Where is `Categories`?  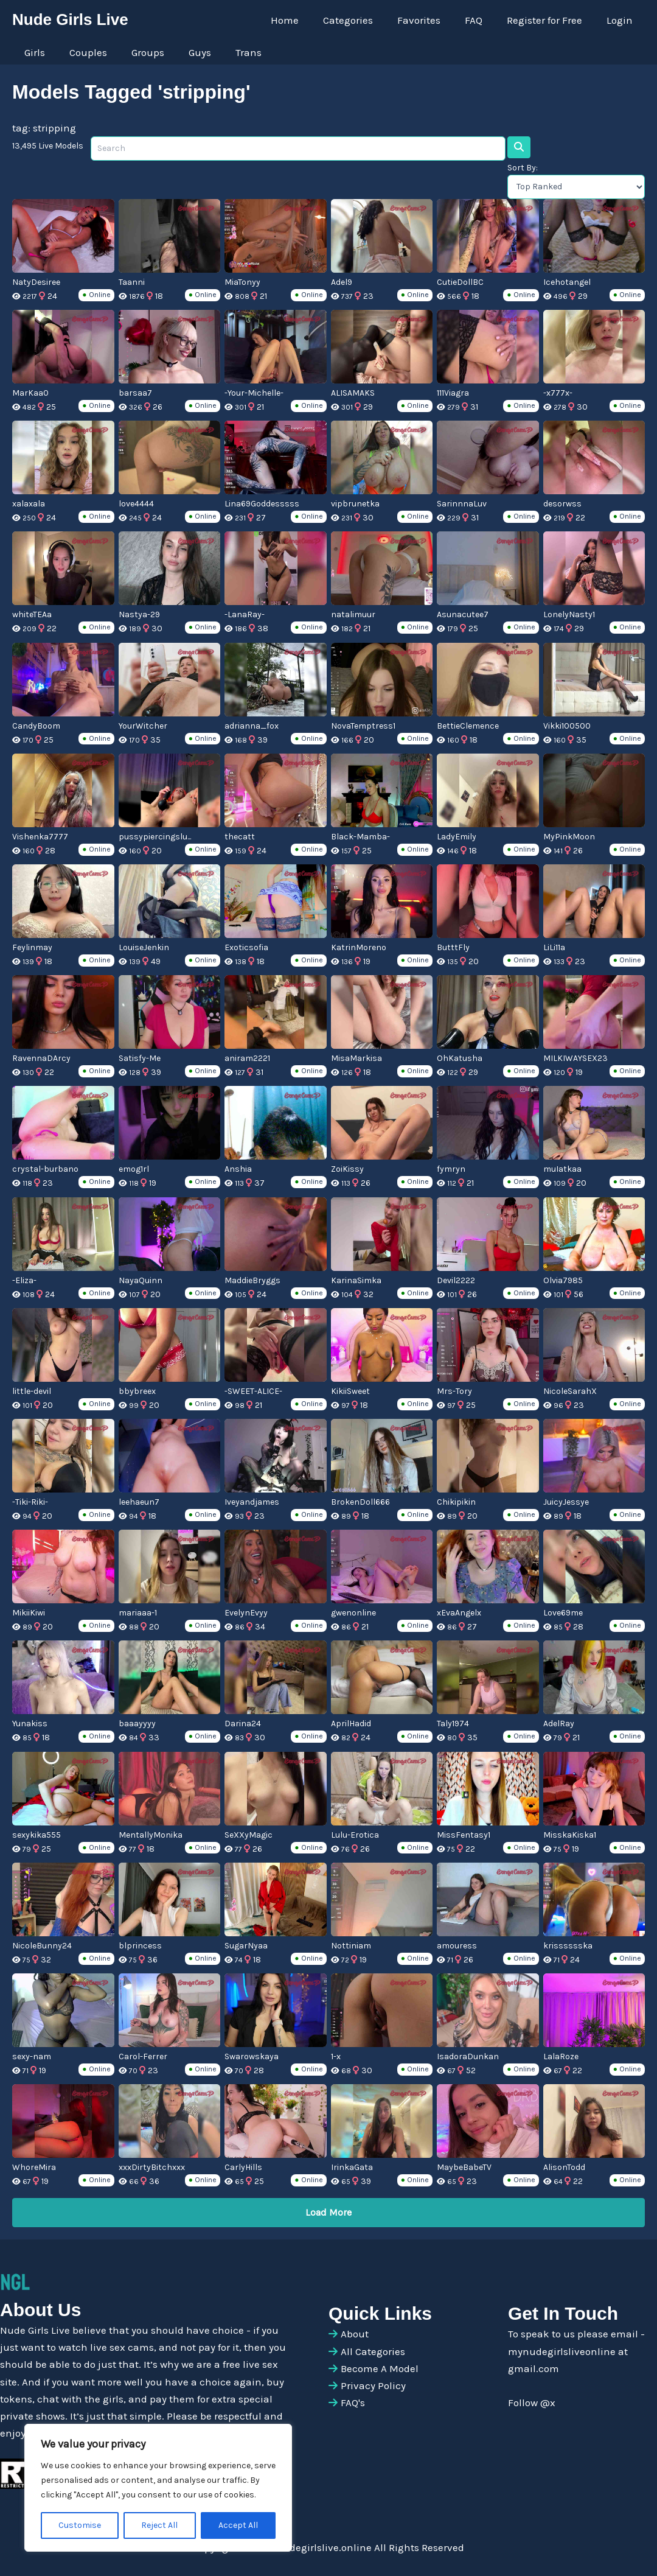
Categories is located at coordinates (364, 20).